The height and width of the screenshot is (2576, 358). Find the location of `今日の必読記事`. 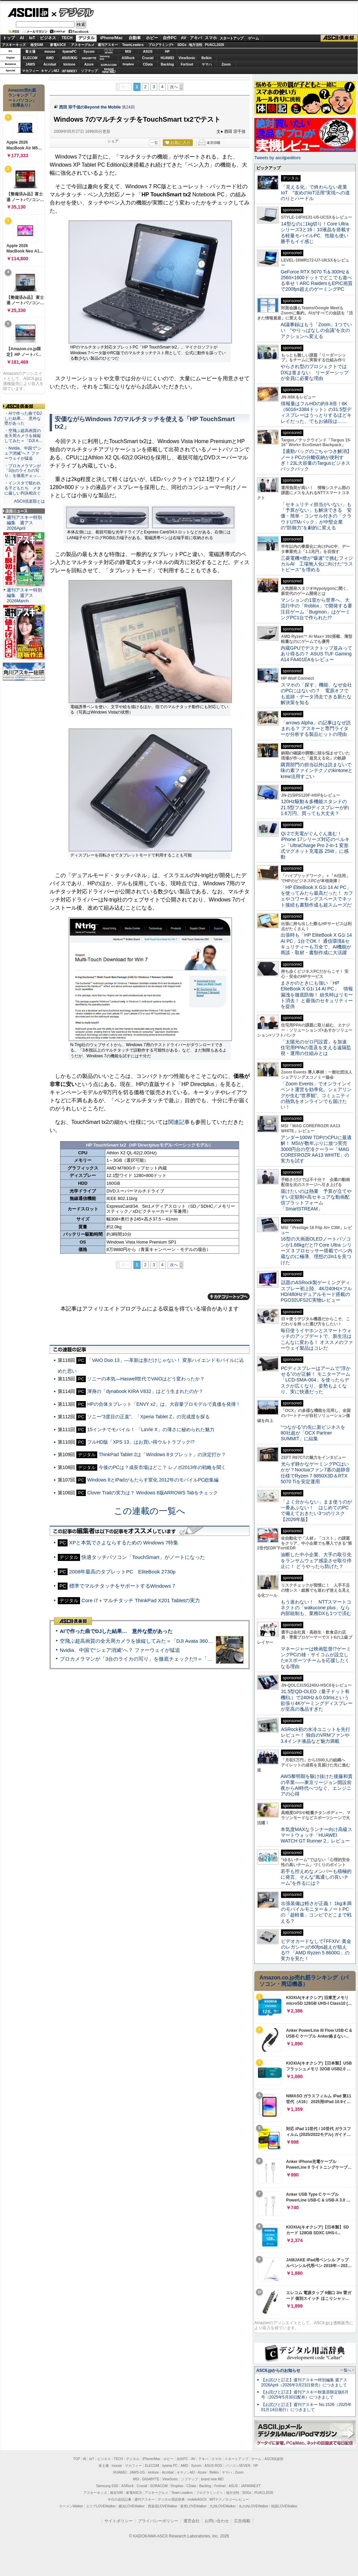

今日の必読記事 is located at coordinates (119, 2499).